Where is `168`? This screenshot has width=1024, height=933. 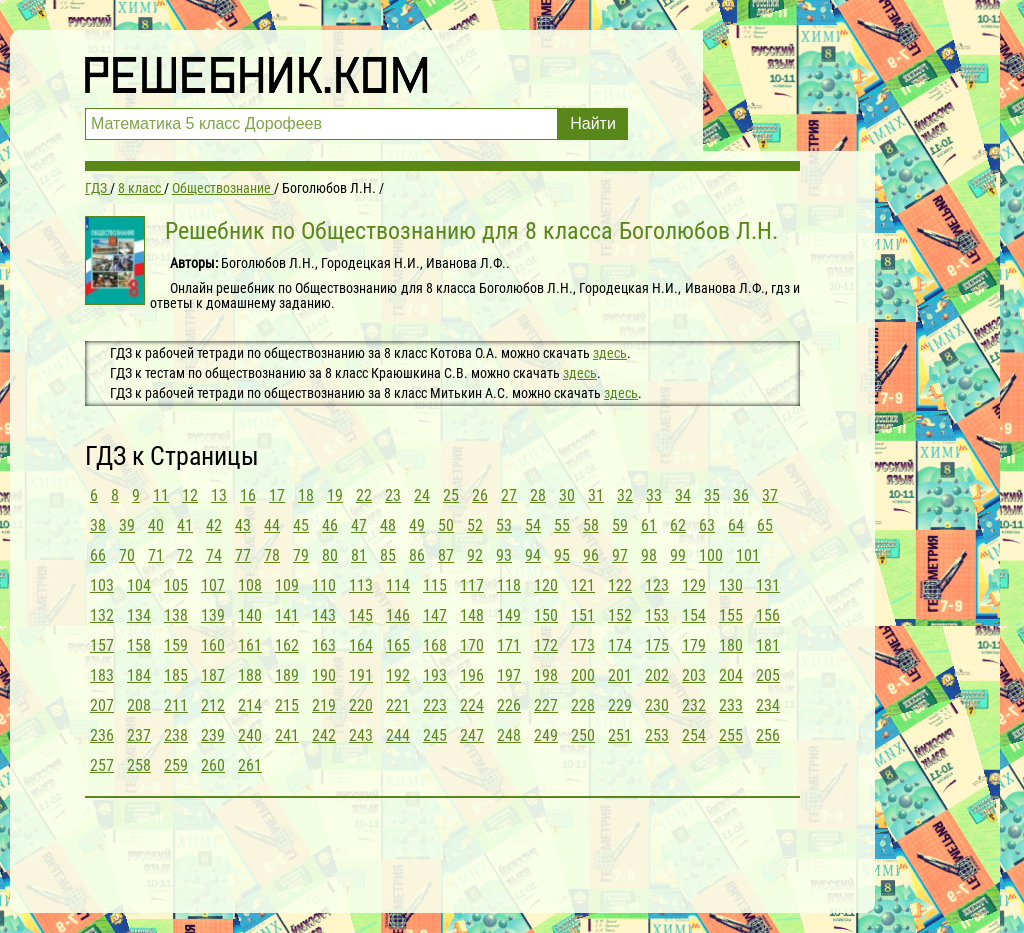 168 is located at coordinates (435, 645).